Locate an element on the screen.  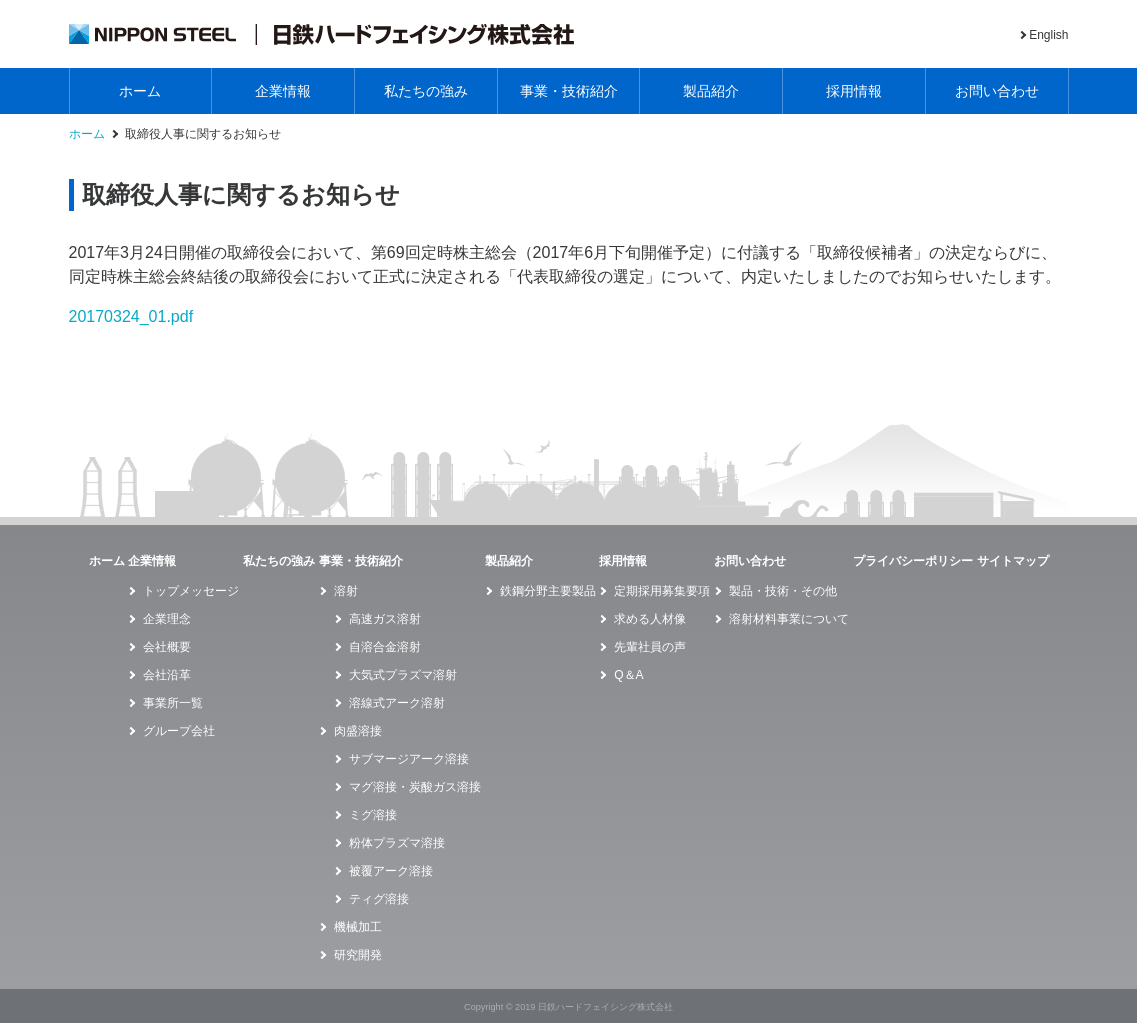
企業理念 is located at coordinates (167, 619).